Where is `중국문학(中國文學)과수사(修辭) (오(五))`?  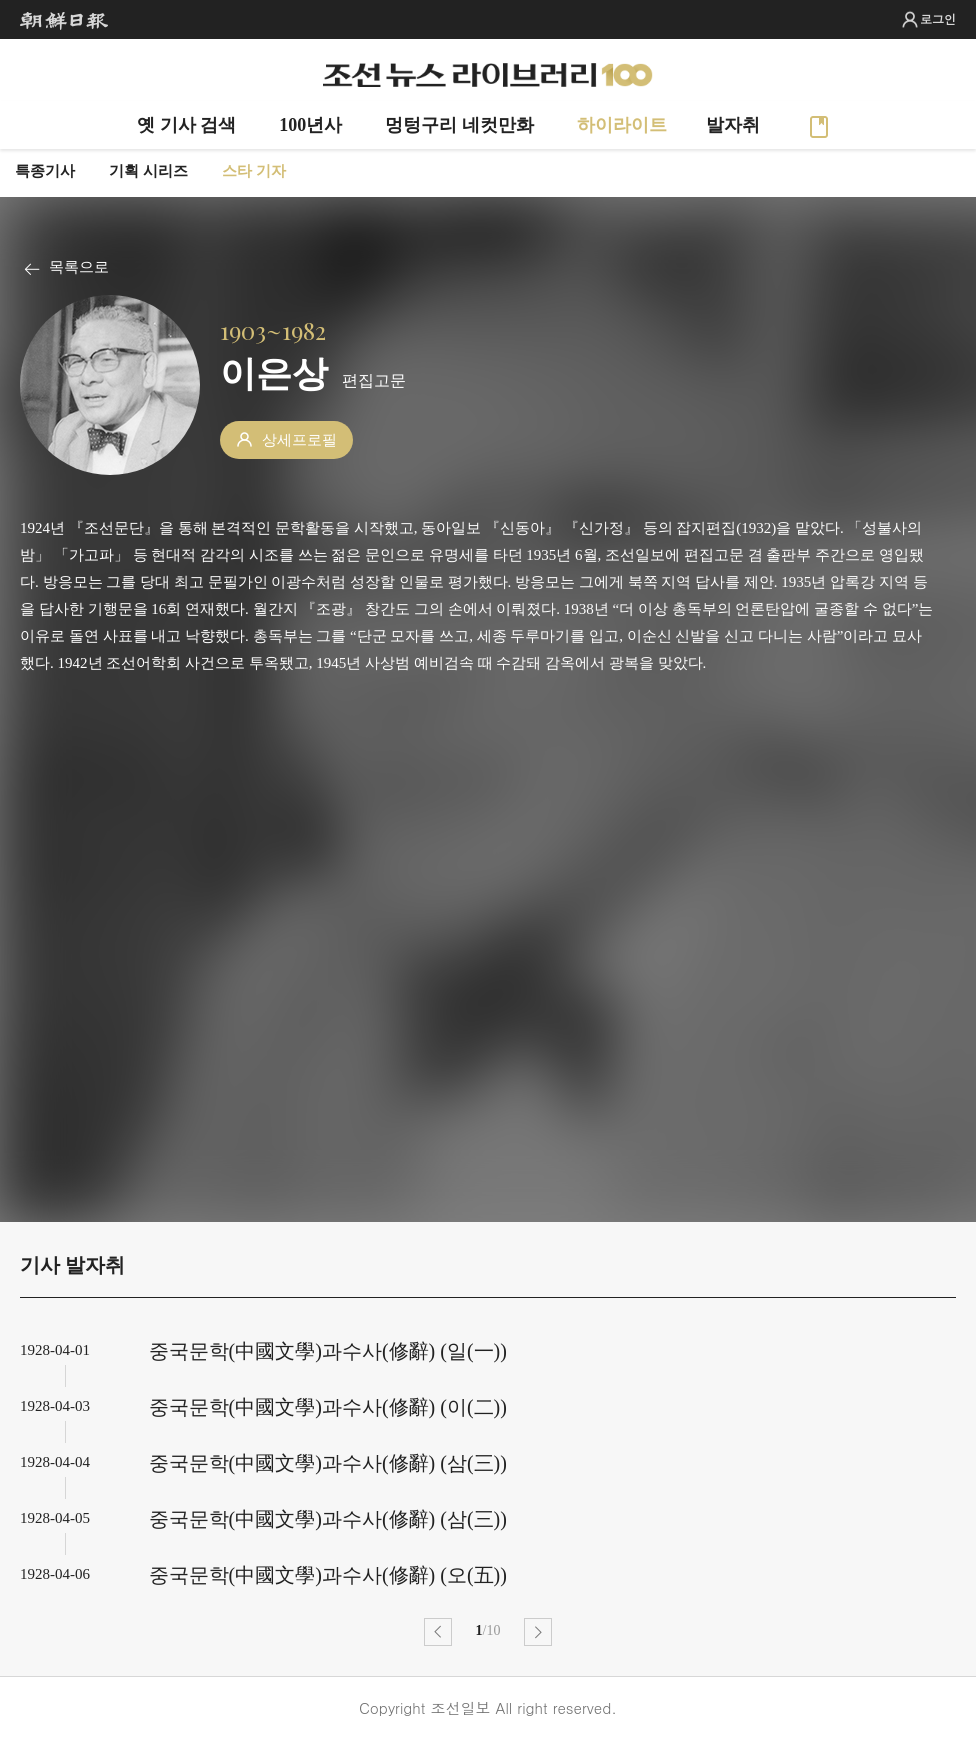 중국문학(中國文學)과수사(修辭) (오(五)) is located at coordinates (328, 1575).